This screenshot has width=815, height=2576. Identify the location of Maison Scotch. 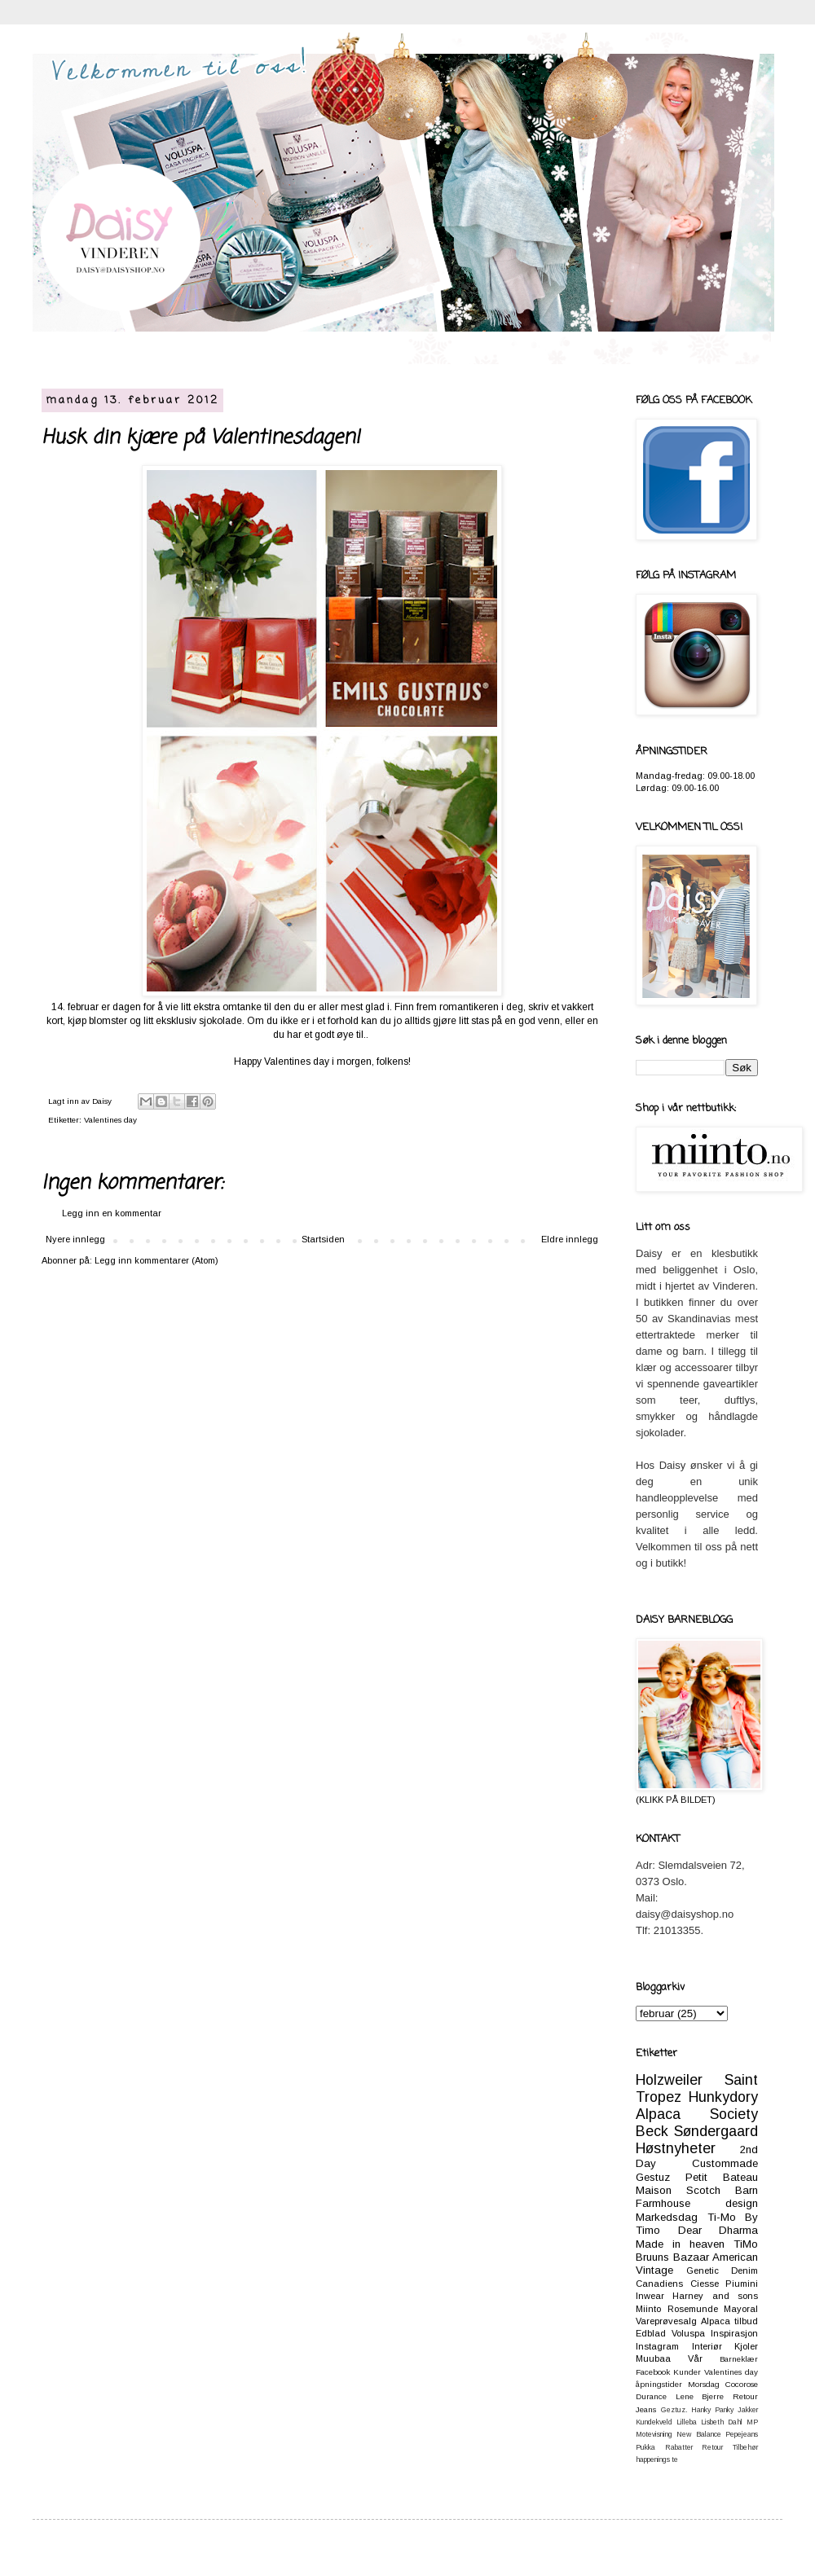
(678, 2190).